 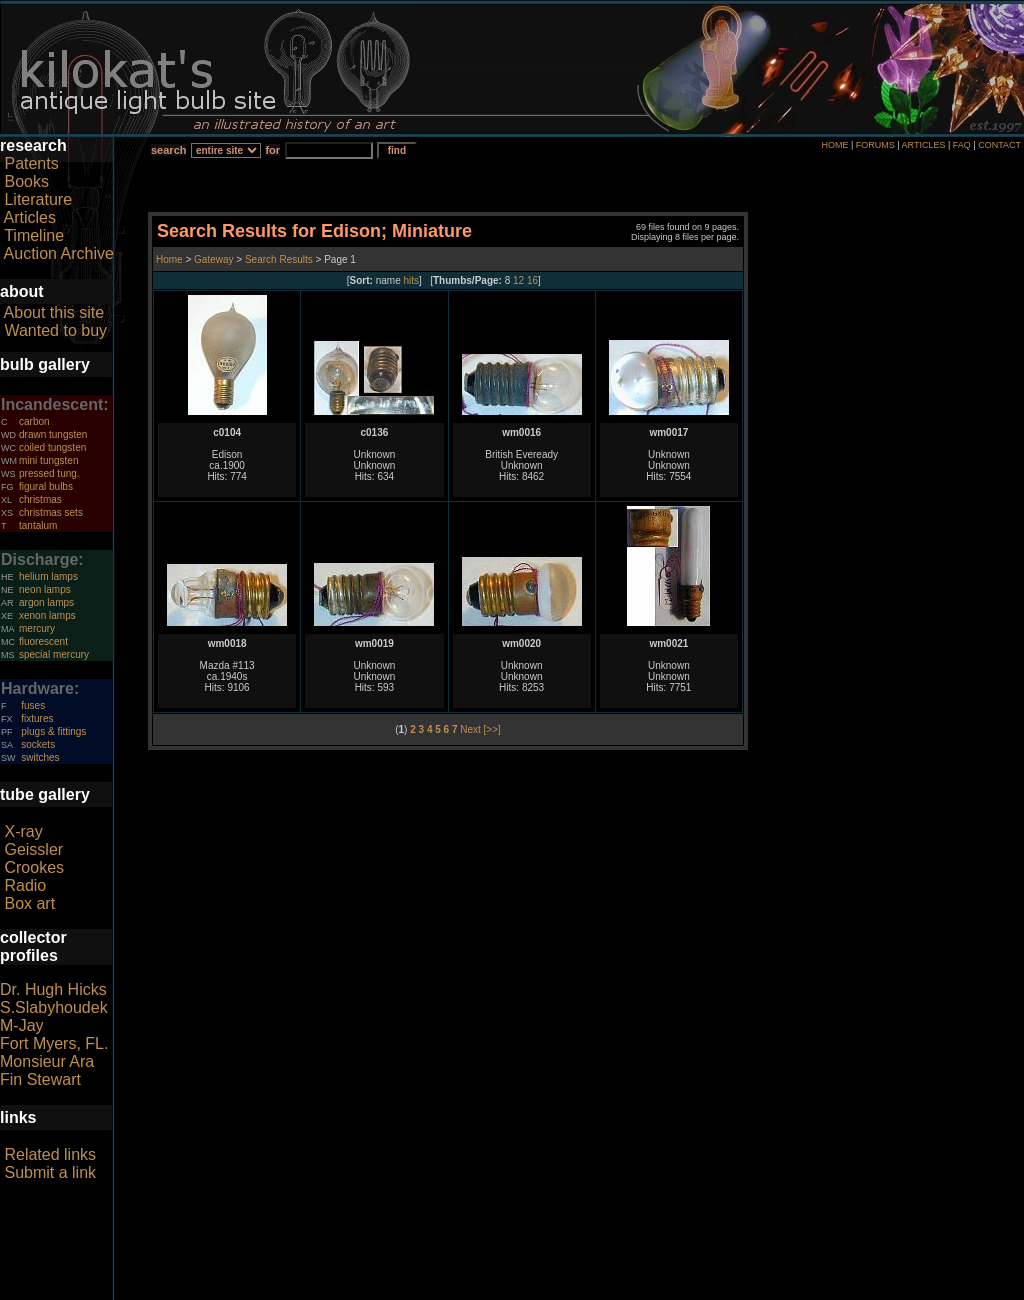 What do you see at coordinates (22, 1025) in the screenshot?
I see `M-Jay` at bounding box center [22, 1025].